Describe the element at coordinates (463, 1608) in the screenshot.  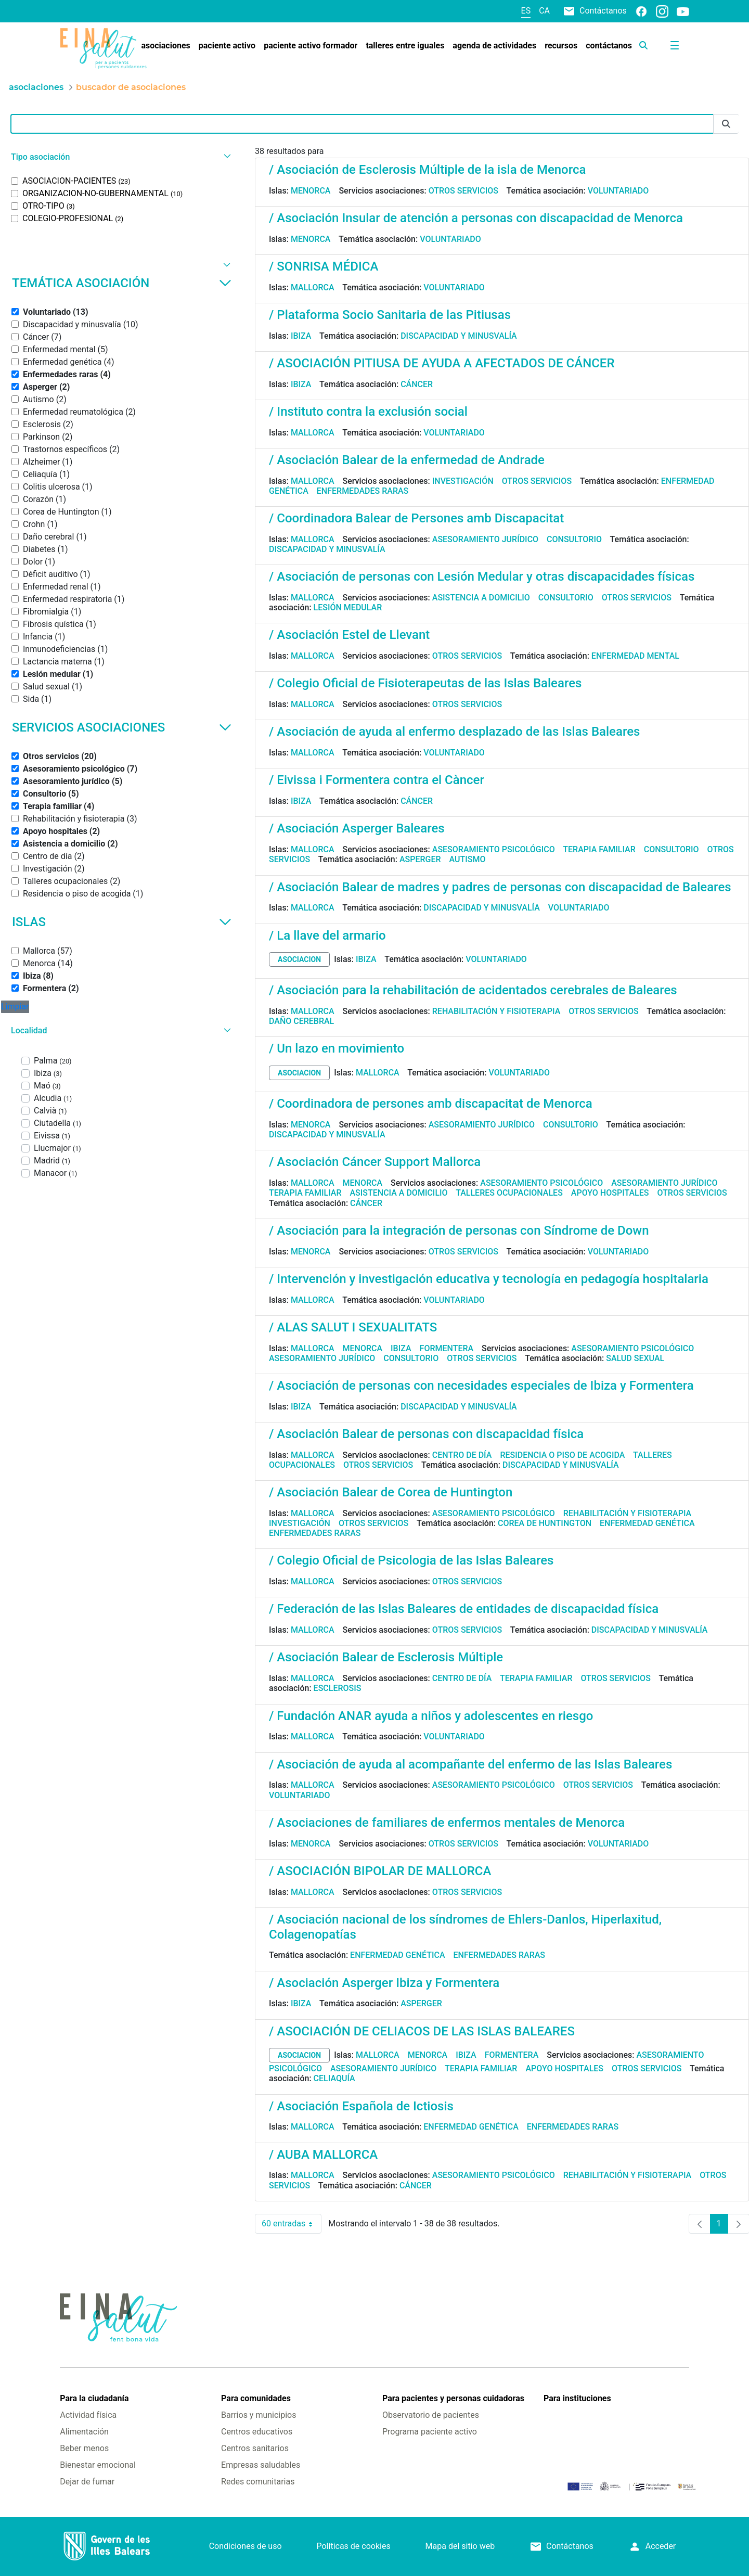
I see `/ Federación de las Islas Baleares de entidades de discapacidad física` at that location.